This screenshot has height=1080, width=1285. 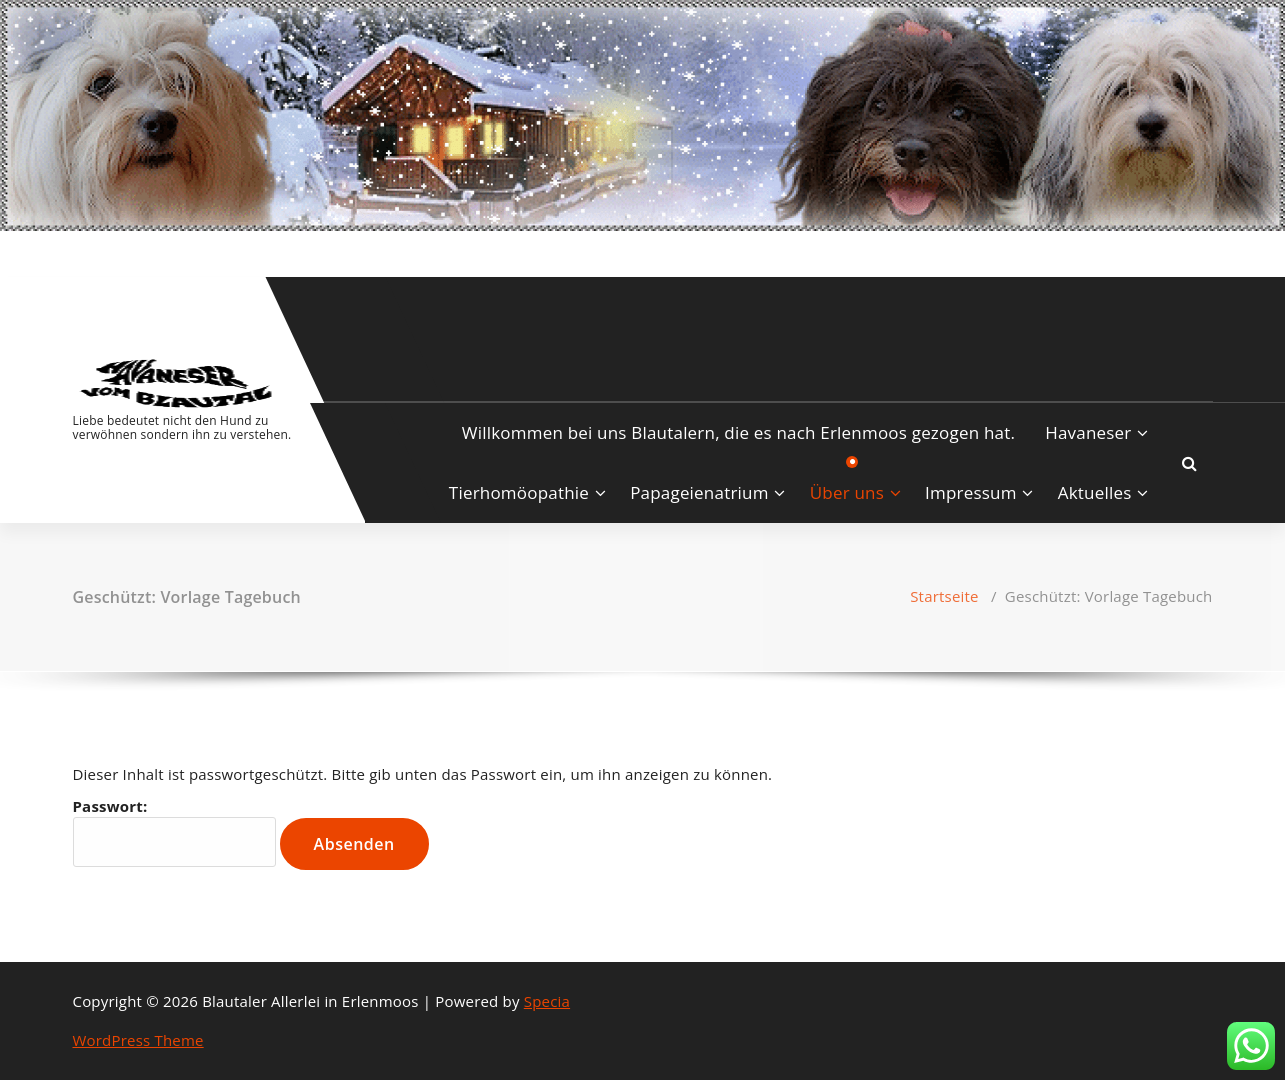 What do you see at coordinates (944, 596) in the screenshot?
I see `Startseite` at bounding box center [944, 596].